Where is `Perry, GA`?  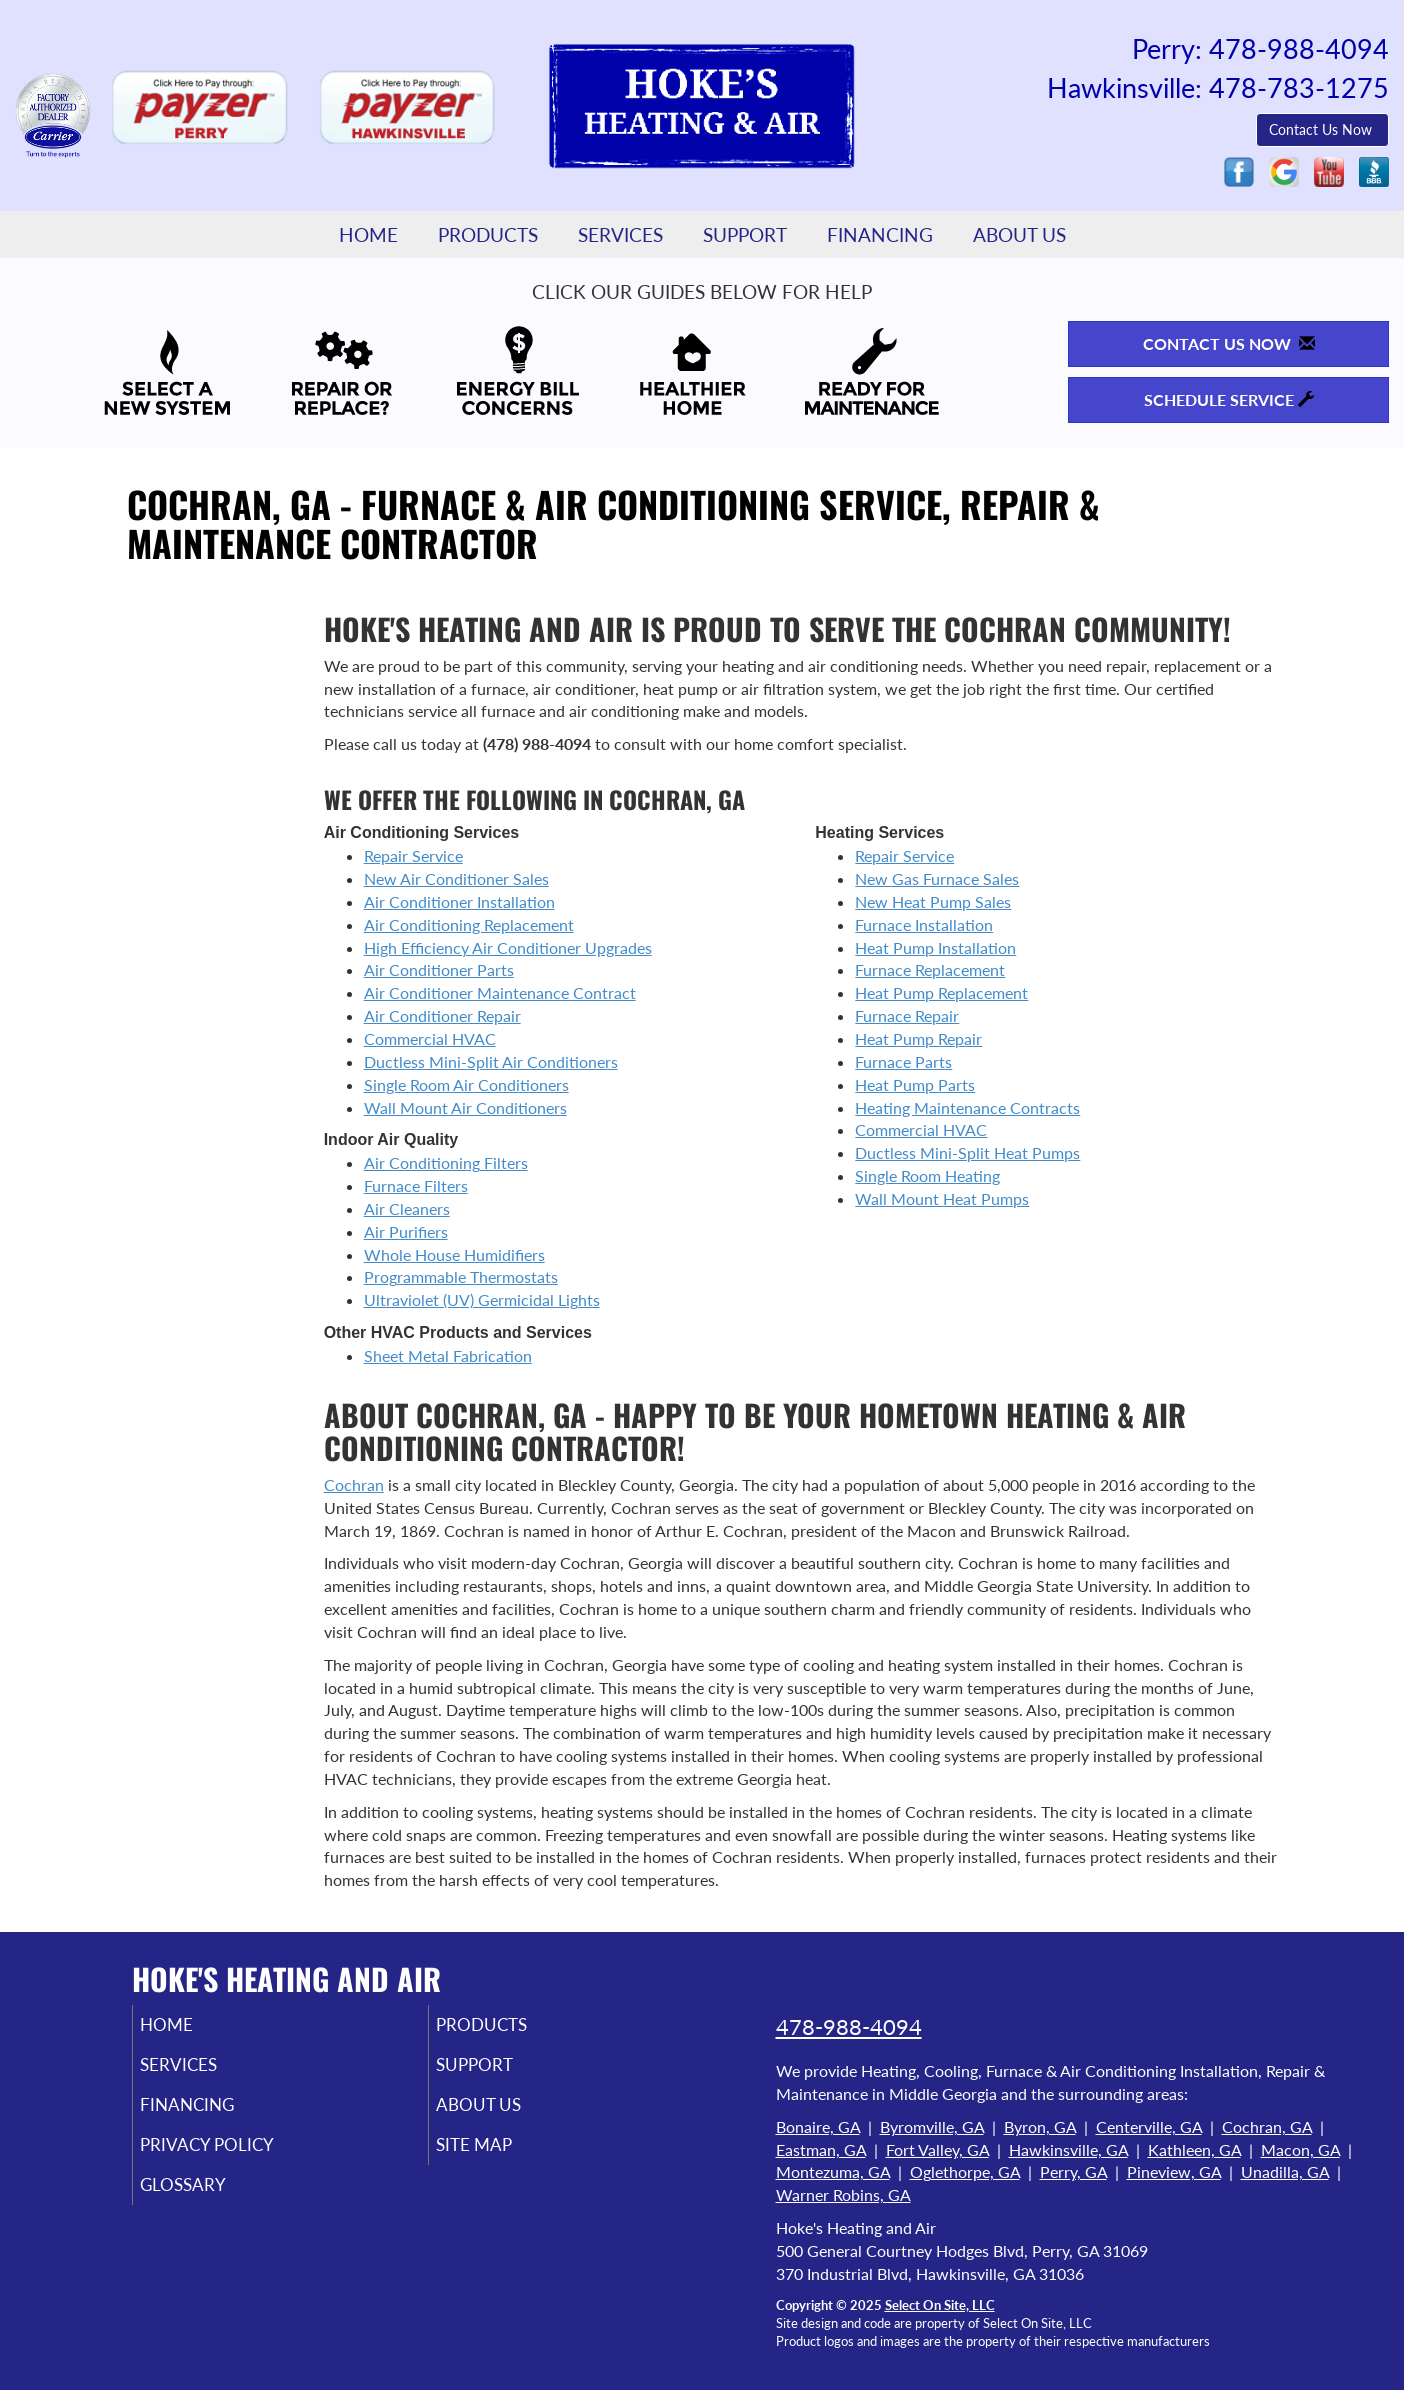 Perry, GA is located at coordinates (1073, 2171).